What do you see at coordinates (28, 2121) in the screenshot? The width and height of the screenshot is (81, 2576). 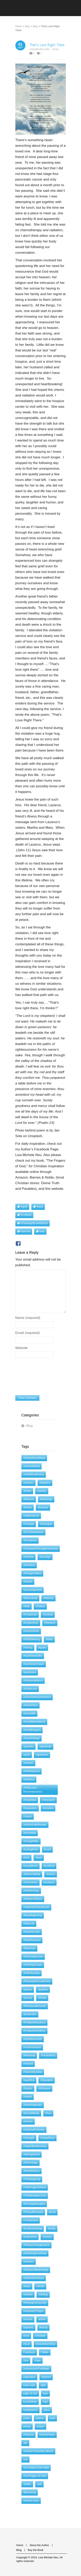 I see `#sorrow` at bounding box center [28, 2121].